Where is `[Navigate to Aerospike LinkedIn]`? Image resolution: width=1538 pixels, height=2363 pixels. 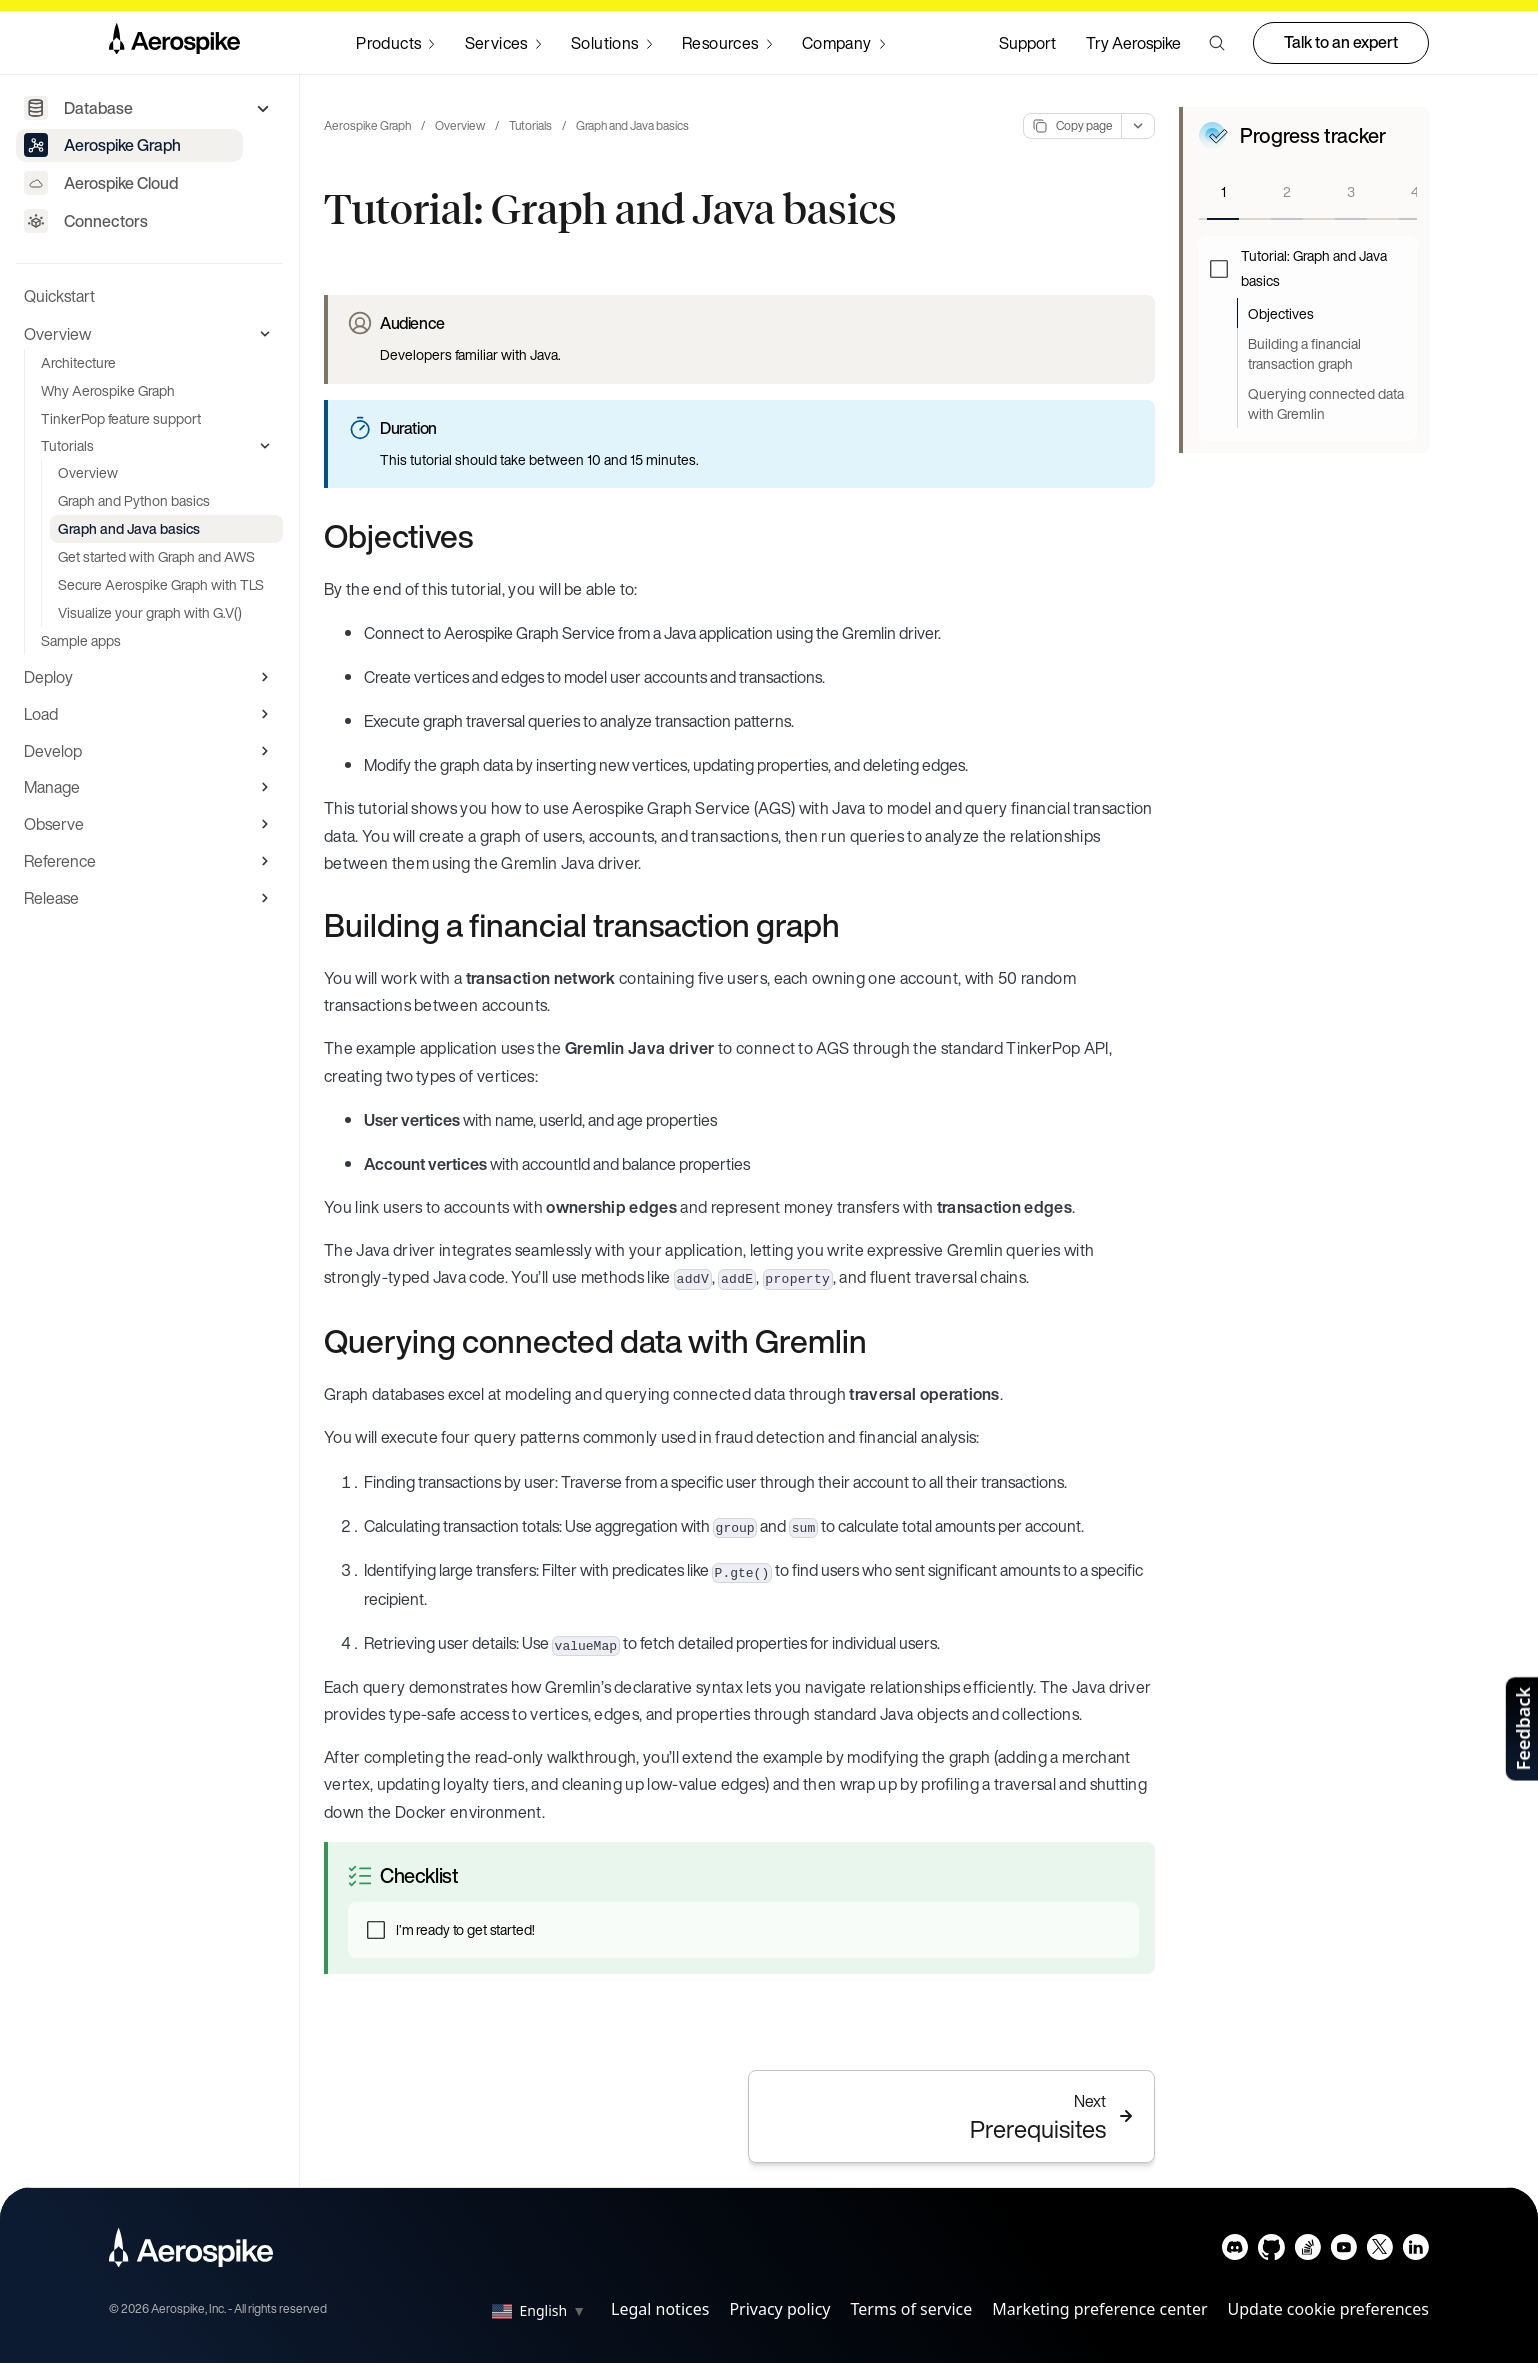
[Navigate to Aerospike LinkedIn] is located at coordinates (1415, 2251).